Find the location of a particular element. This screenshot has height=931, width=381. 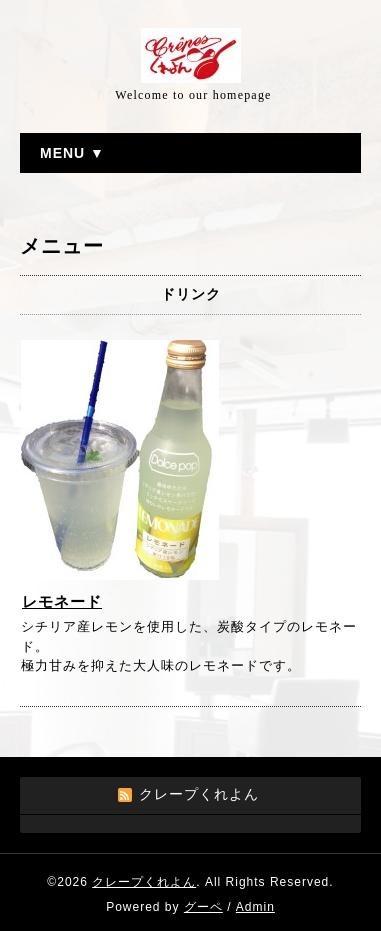

Admin is located at coordinates (255, 907).